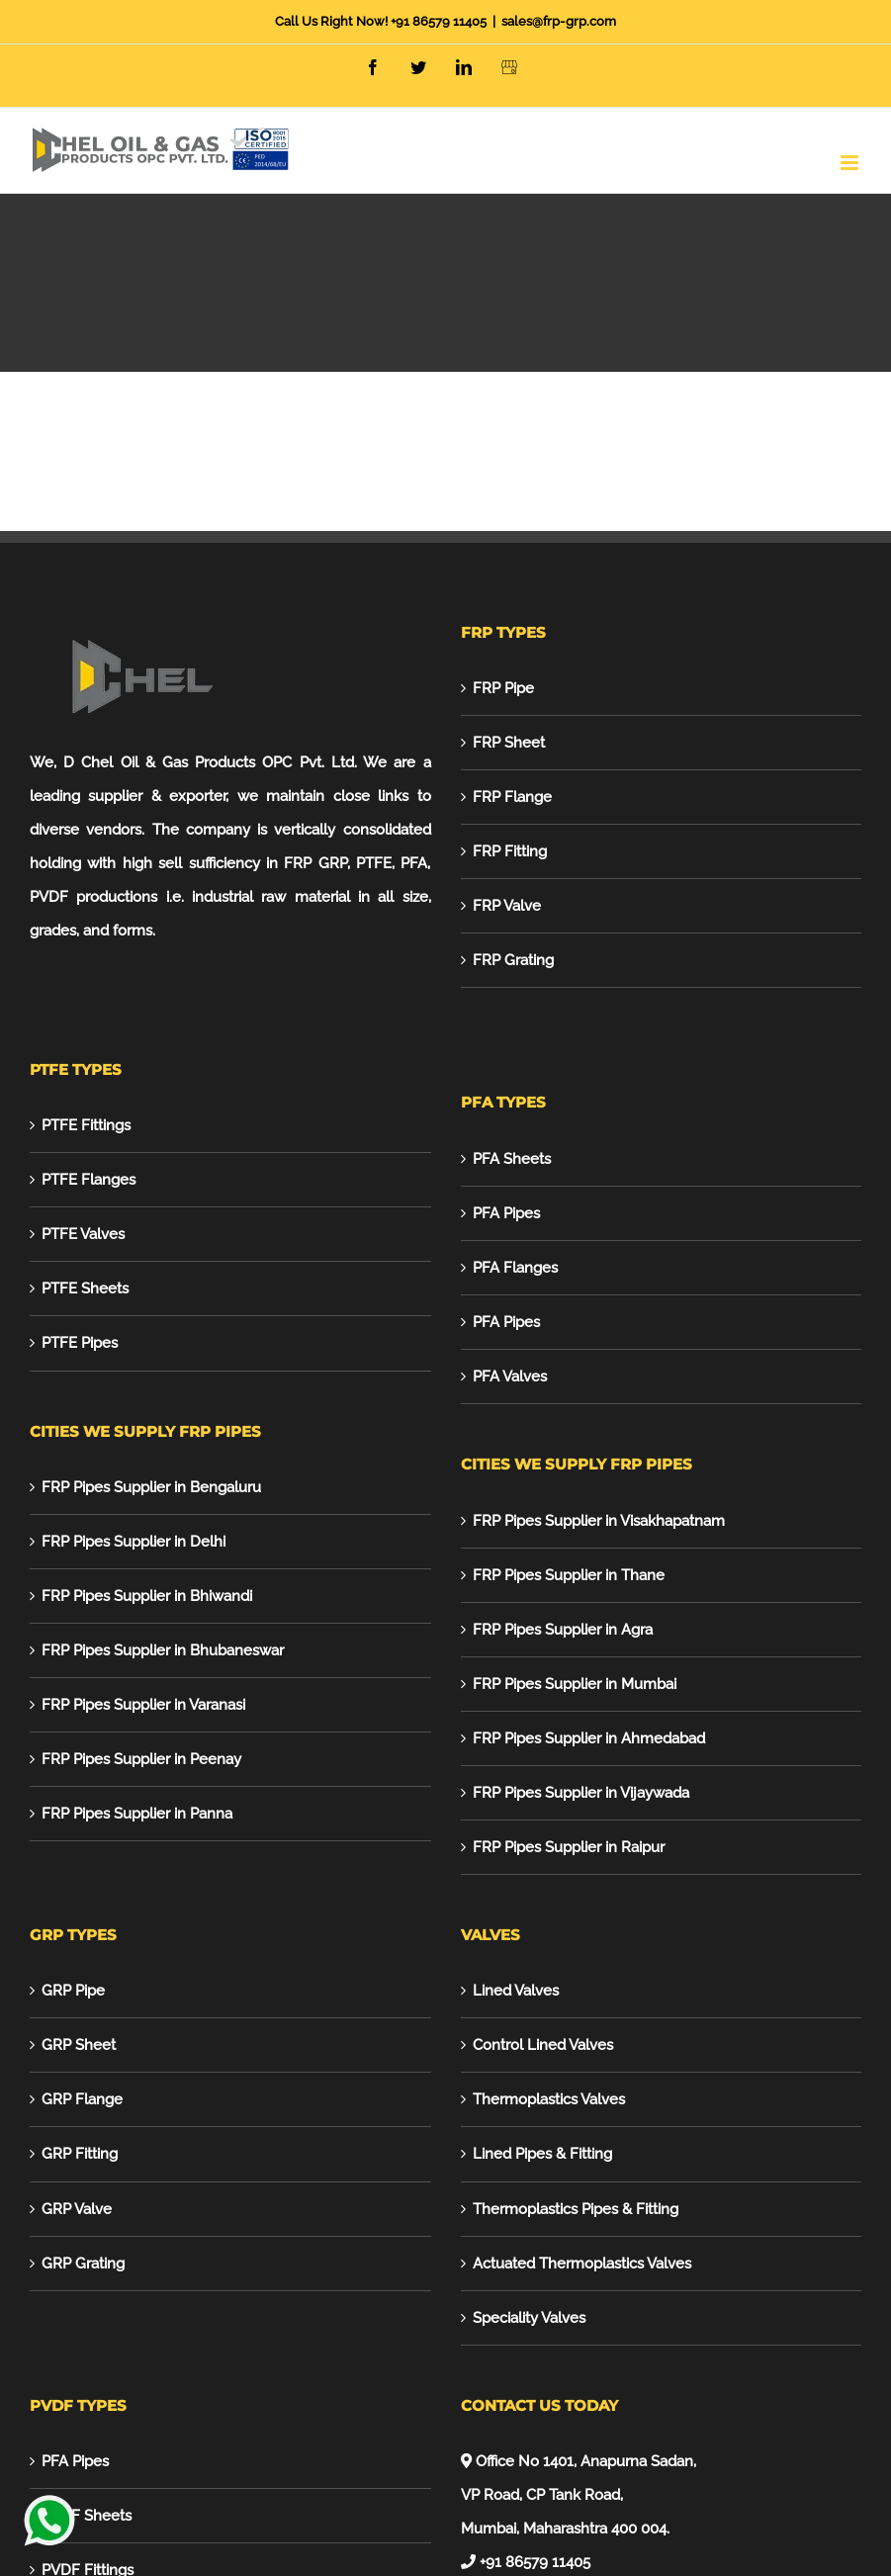 The height and width of the screenshot is (2576, 891). I want to click on FRP Pipes Supplier in Visakhapatnam, so click(599, 1521).